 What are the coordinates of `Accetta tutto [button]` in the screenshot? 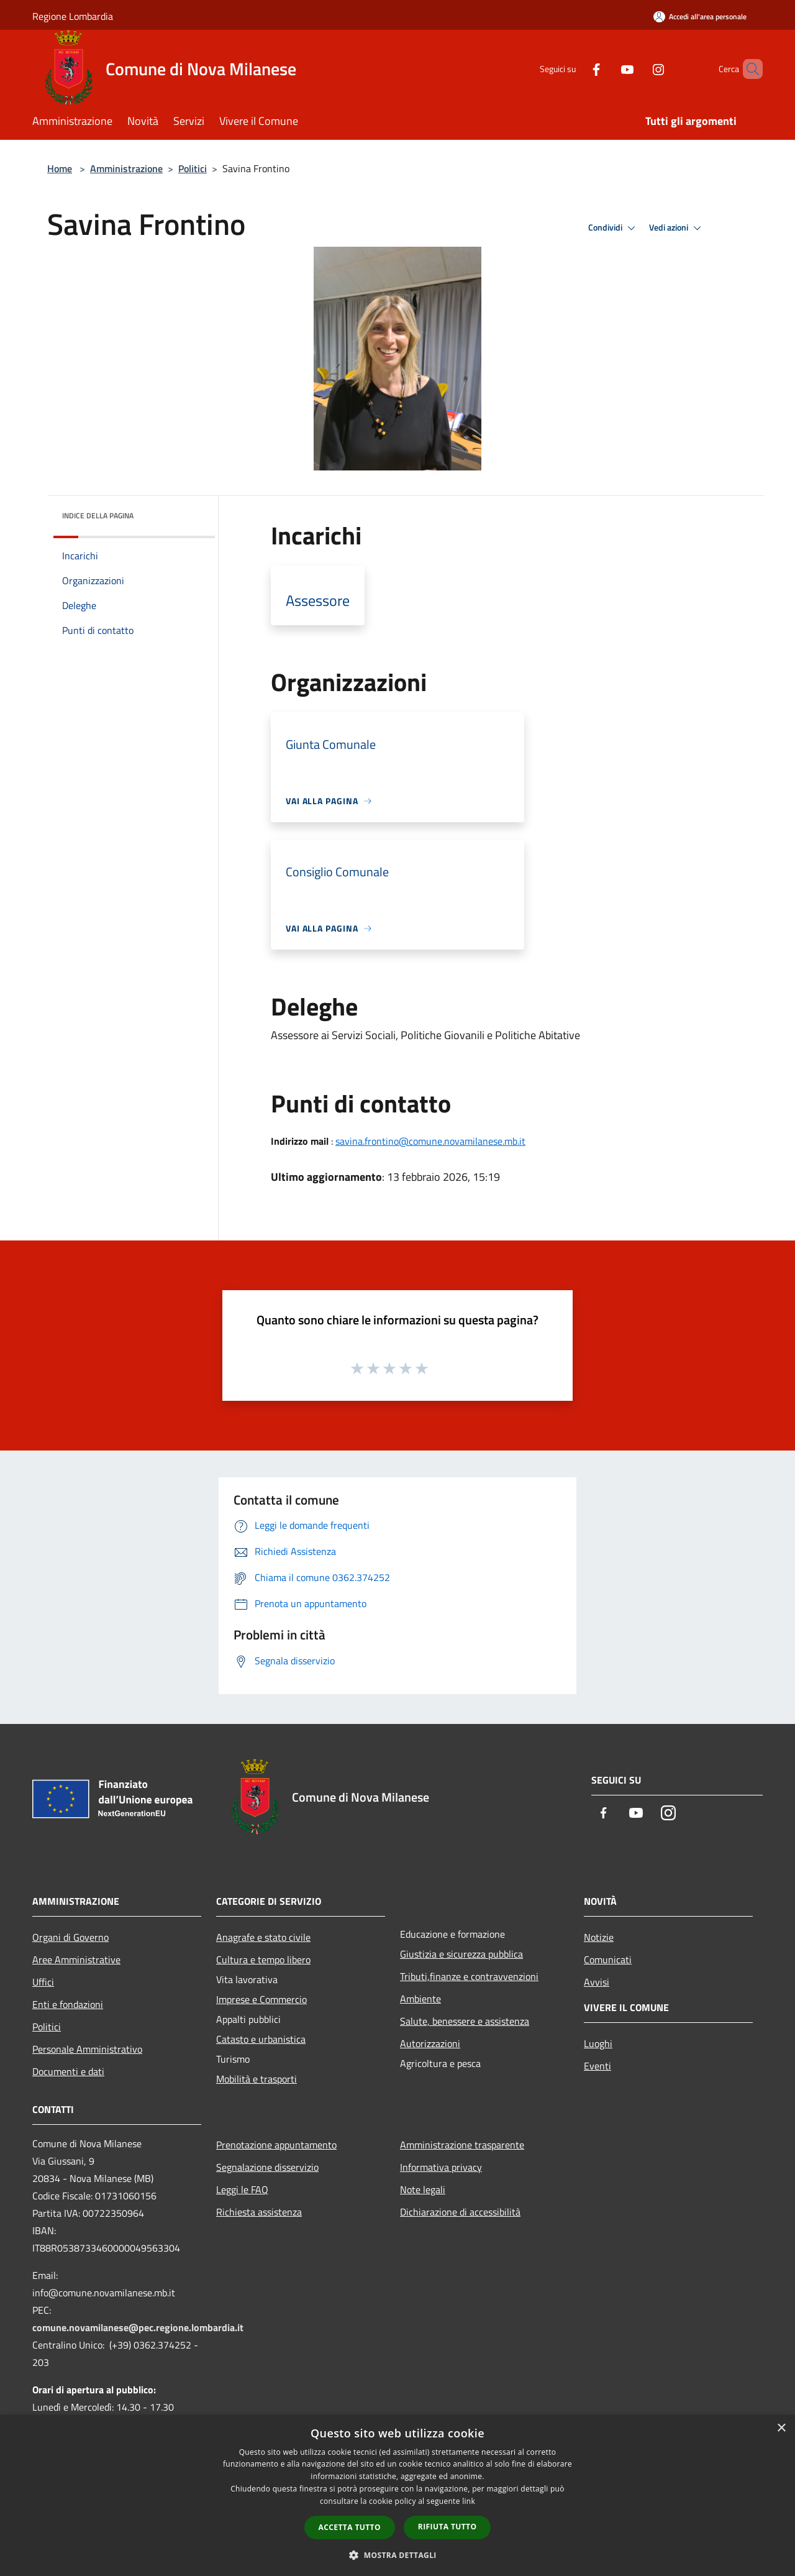 It's located at (350, 2527).